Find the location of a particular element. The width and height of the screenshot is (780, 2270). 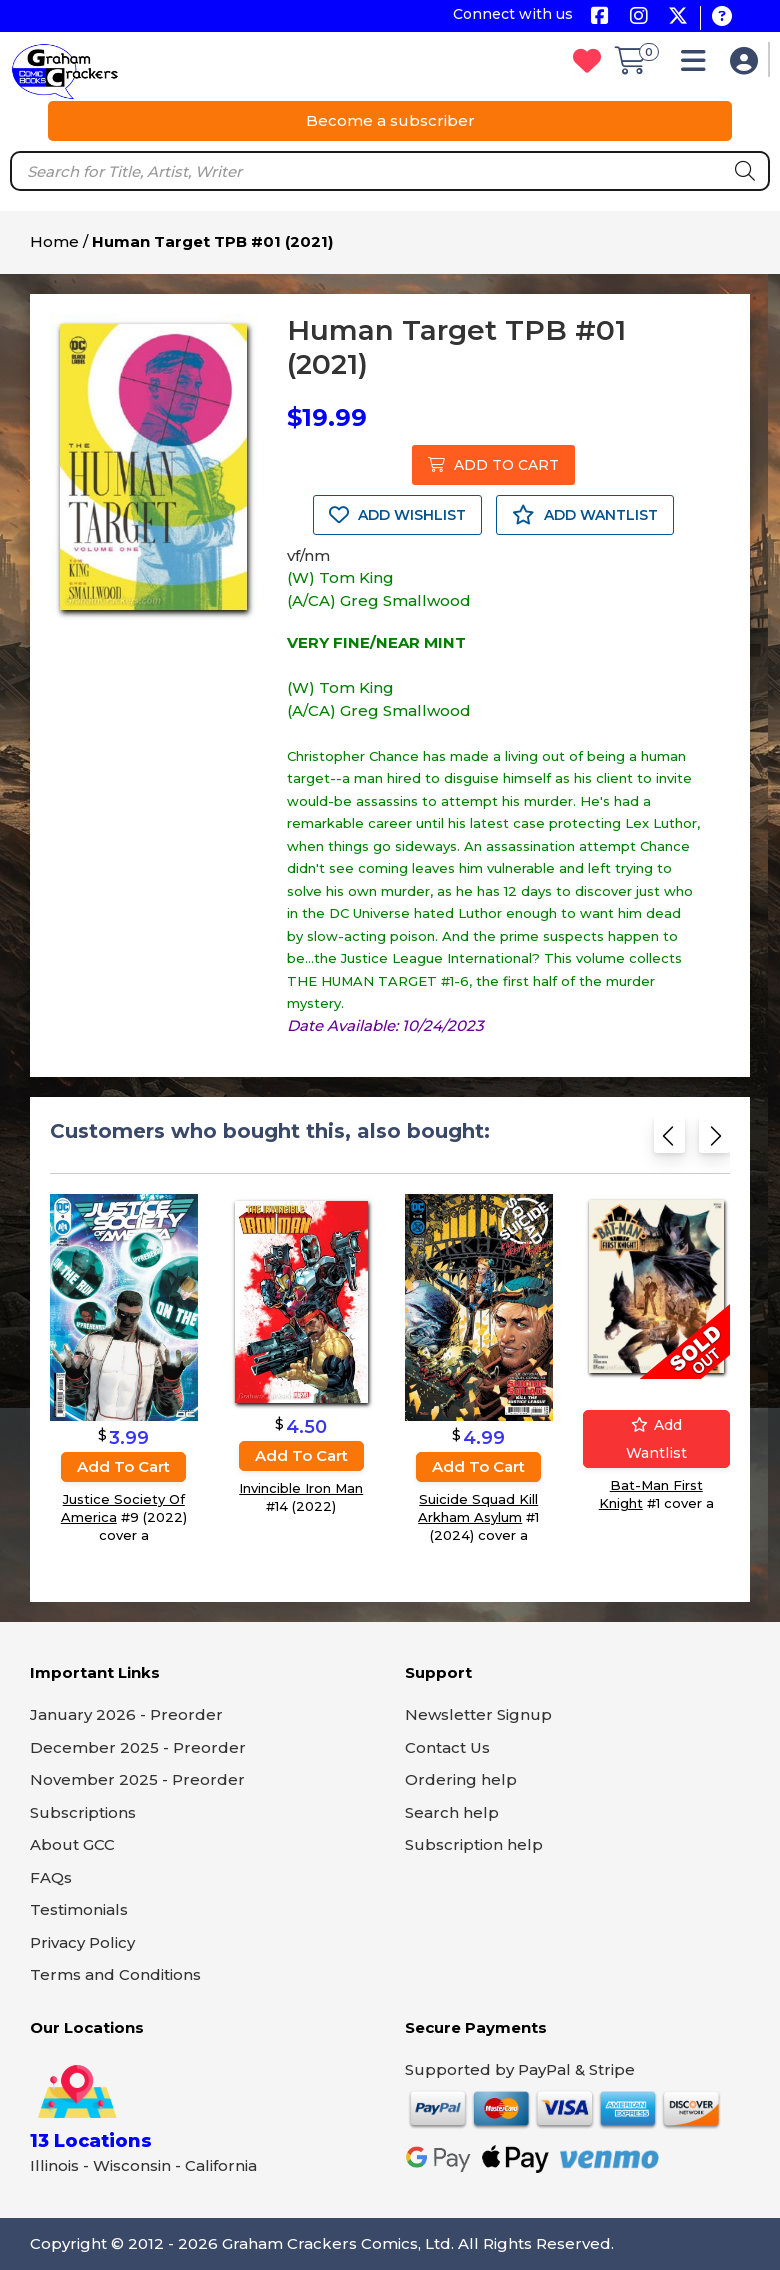

Become a subscriber is located at coordinates (390, 120).